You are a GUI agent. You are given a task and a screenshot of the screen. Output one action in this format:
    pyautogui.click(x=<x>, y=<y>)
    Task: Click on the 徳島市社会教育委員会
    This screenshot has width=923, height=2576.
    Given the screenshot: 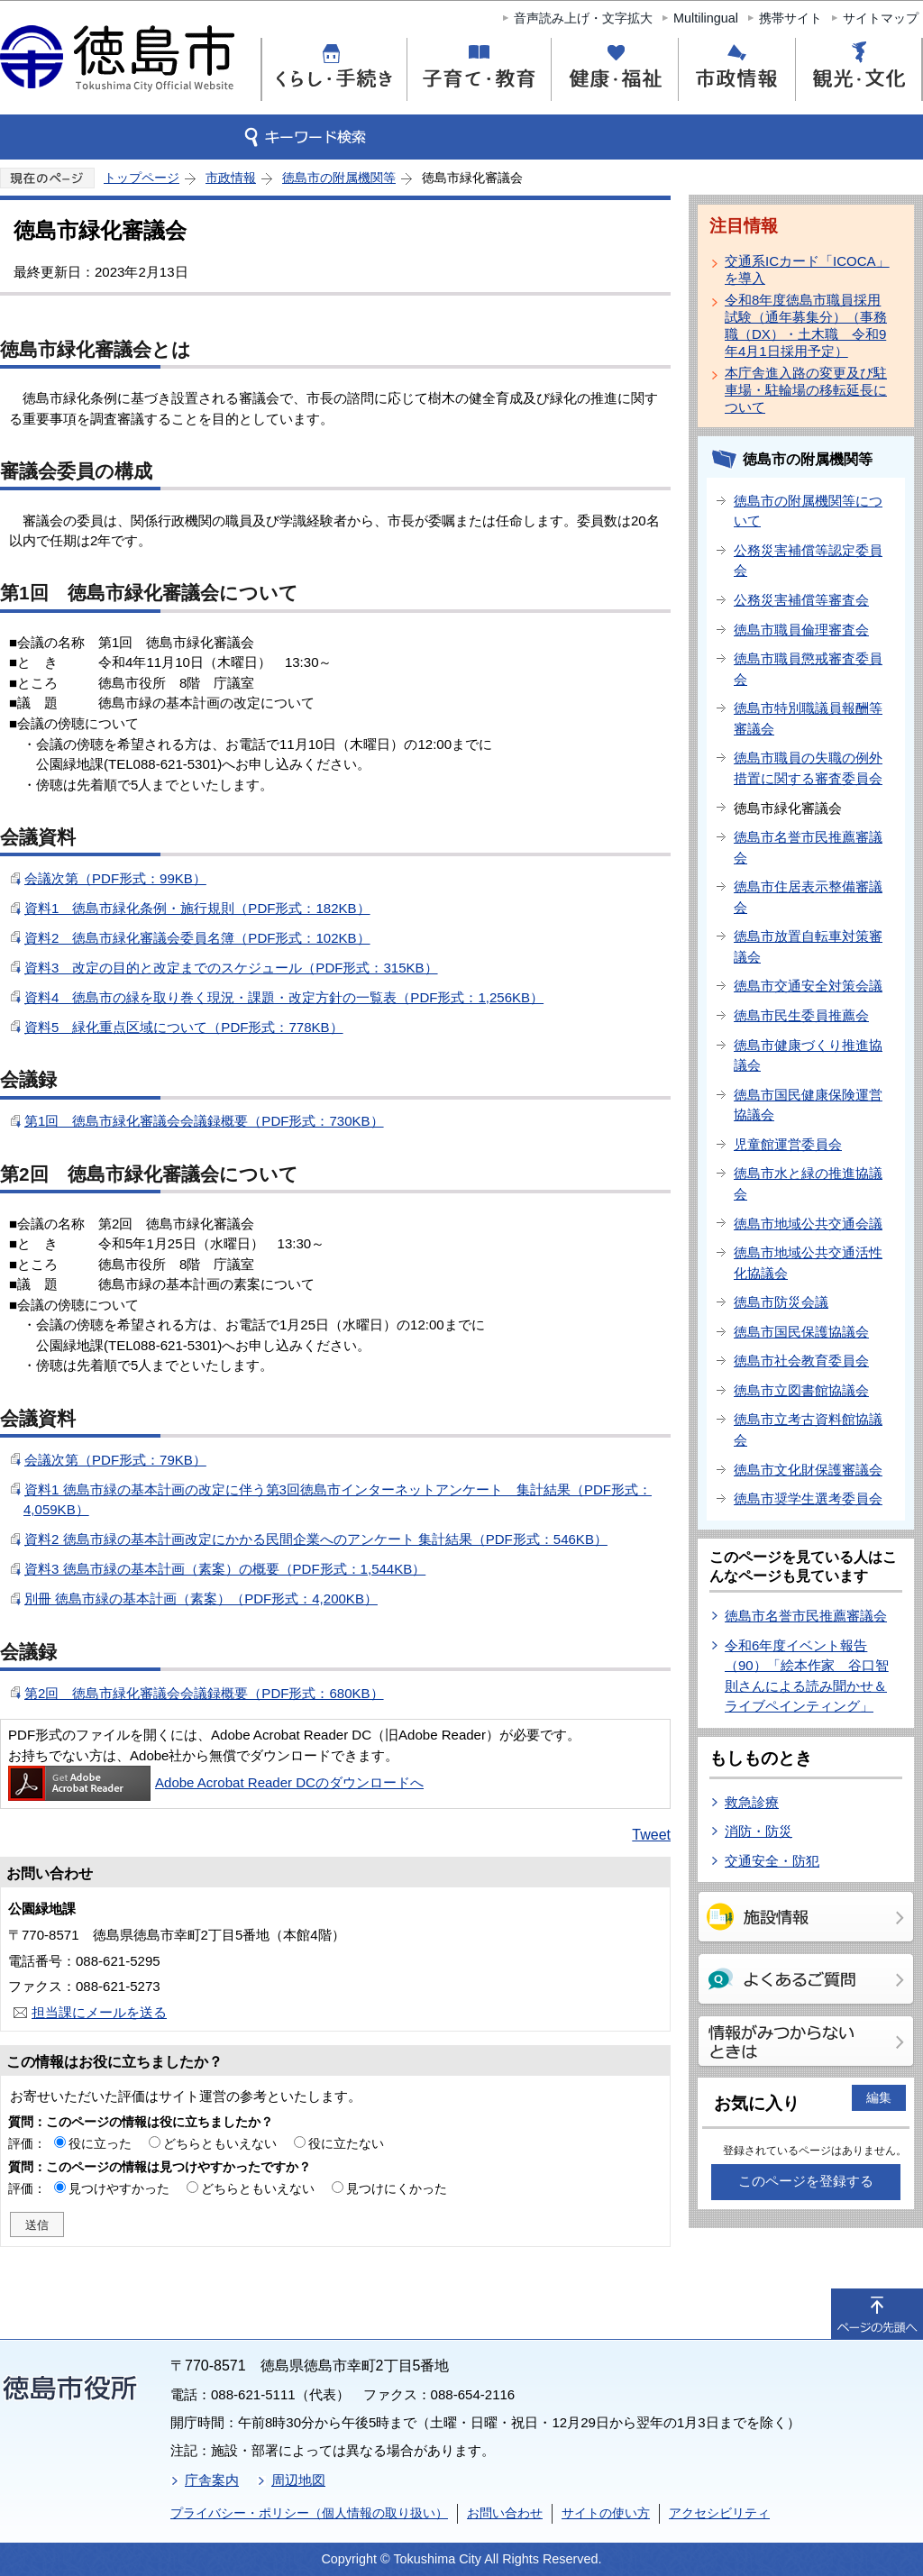 What is the action you would take?
    pyautogui.click(x=801, y=1360)
    